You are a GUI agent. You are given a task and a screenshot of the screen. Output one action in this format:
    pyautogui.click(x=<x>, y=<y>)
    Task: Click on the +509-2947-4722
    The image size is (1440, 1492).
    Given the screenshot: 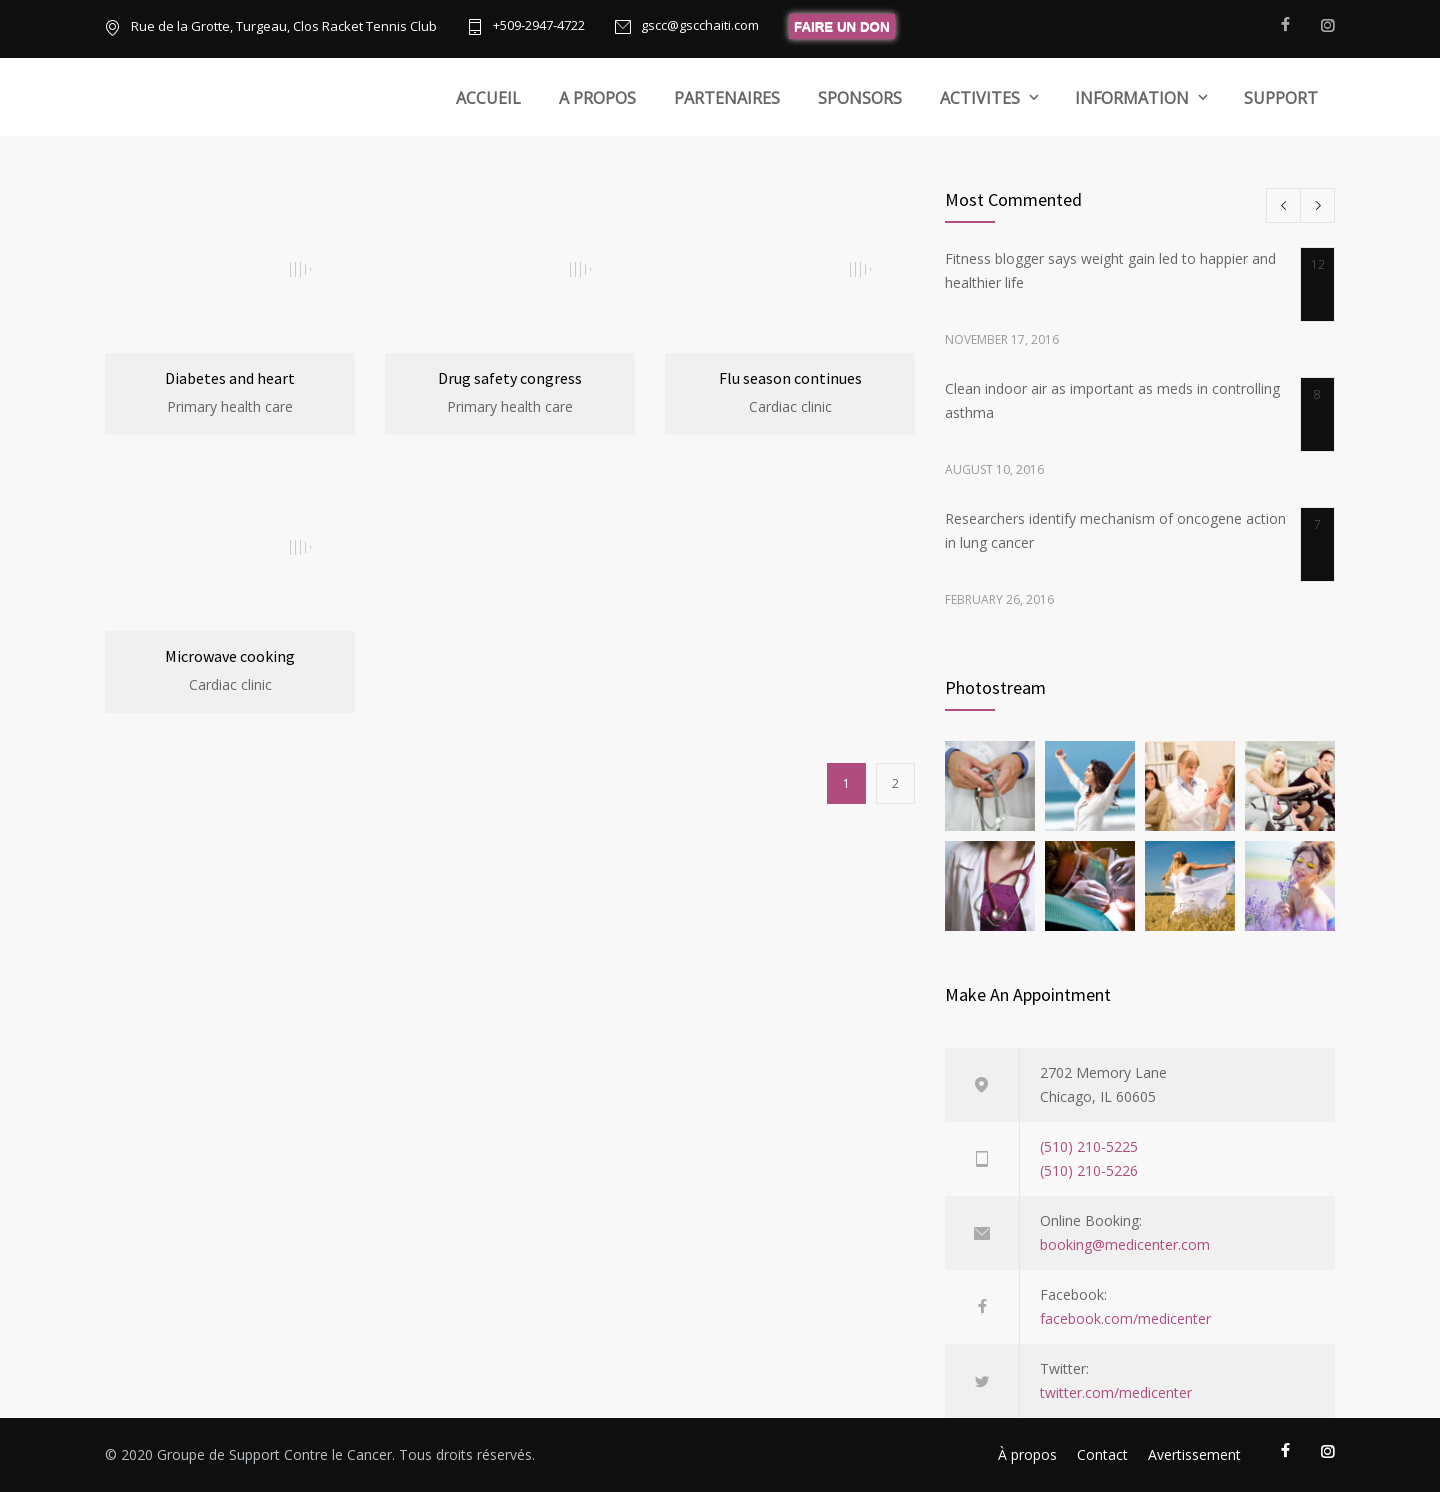 What is the action you would take?
    pyautogui.click(x=539, y=26)
    